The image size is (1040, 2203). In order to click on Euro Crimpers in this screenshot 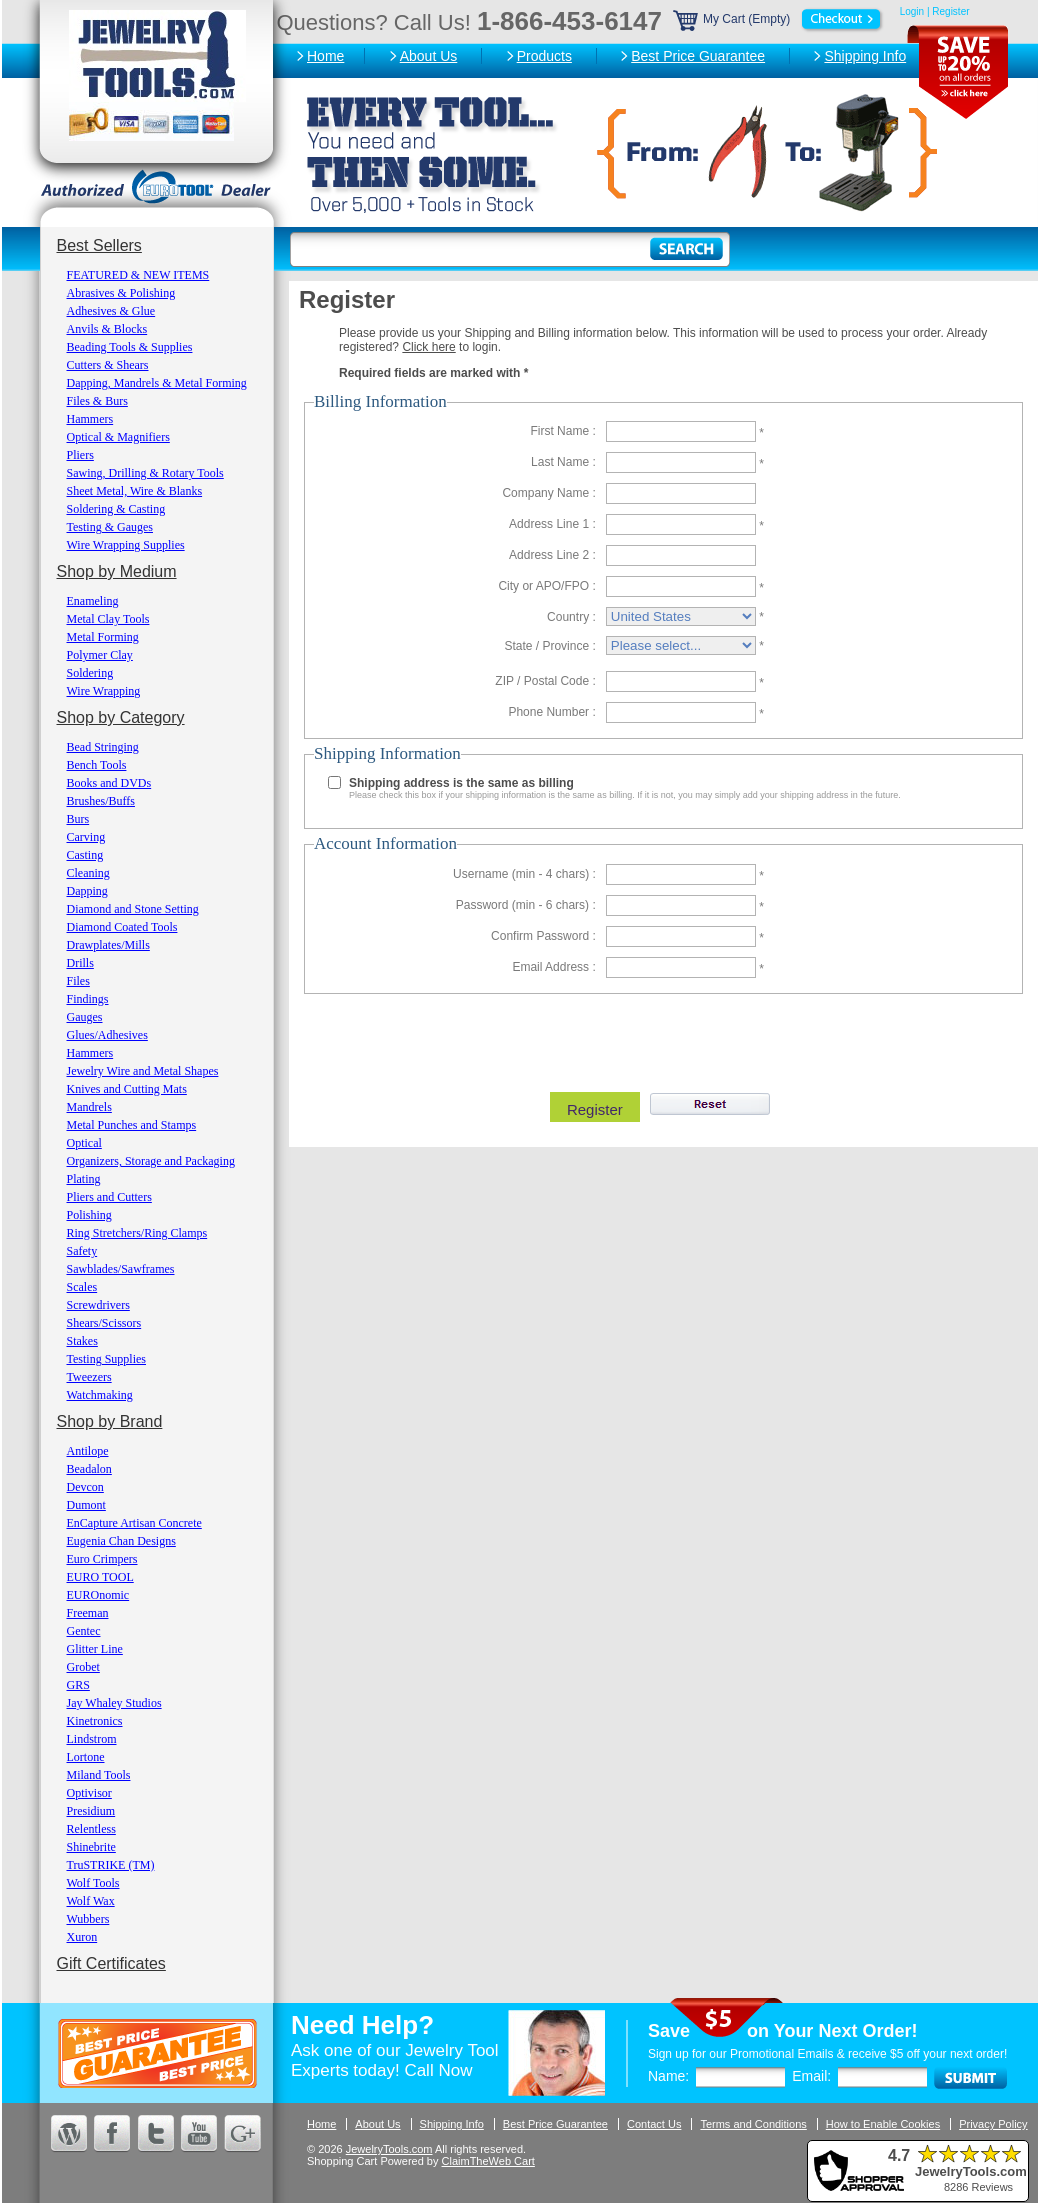, I will do `click(102, 1559)`.